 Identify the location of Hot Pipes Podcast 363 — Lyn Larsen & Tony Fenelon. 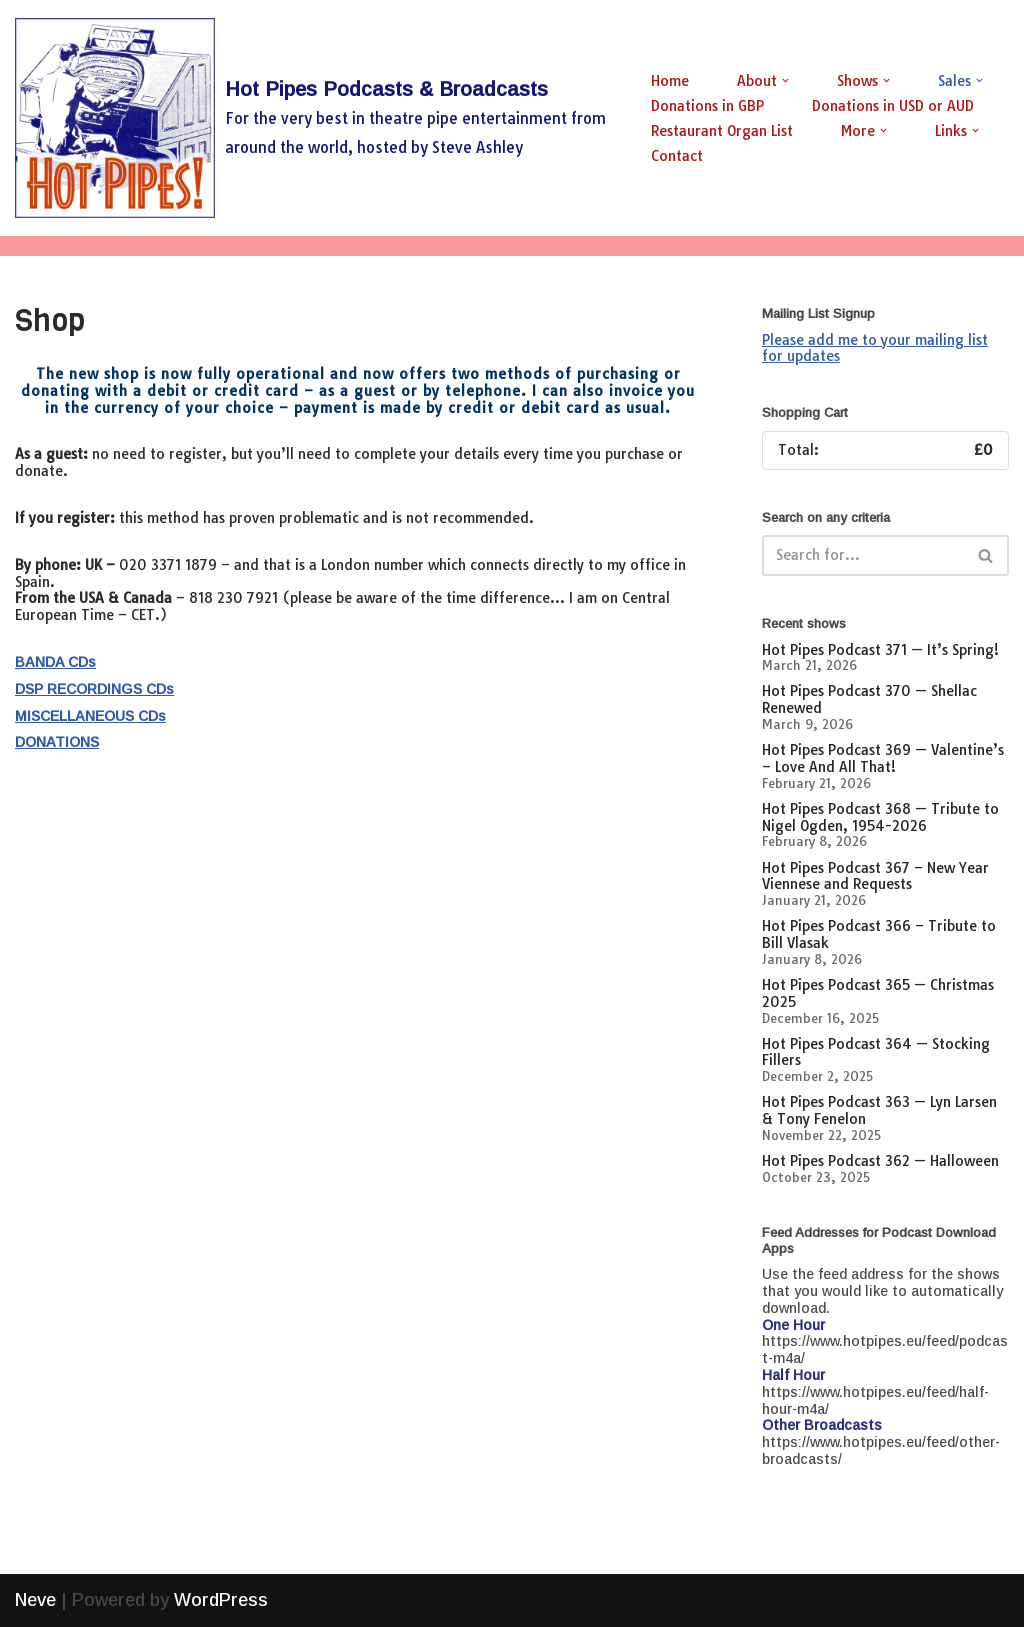
(879, 1110).